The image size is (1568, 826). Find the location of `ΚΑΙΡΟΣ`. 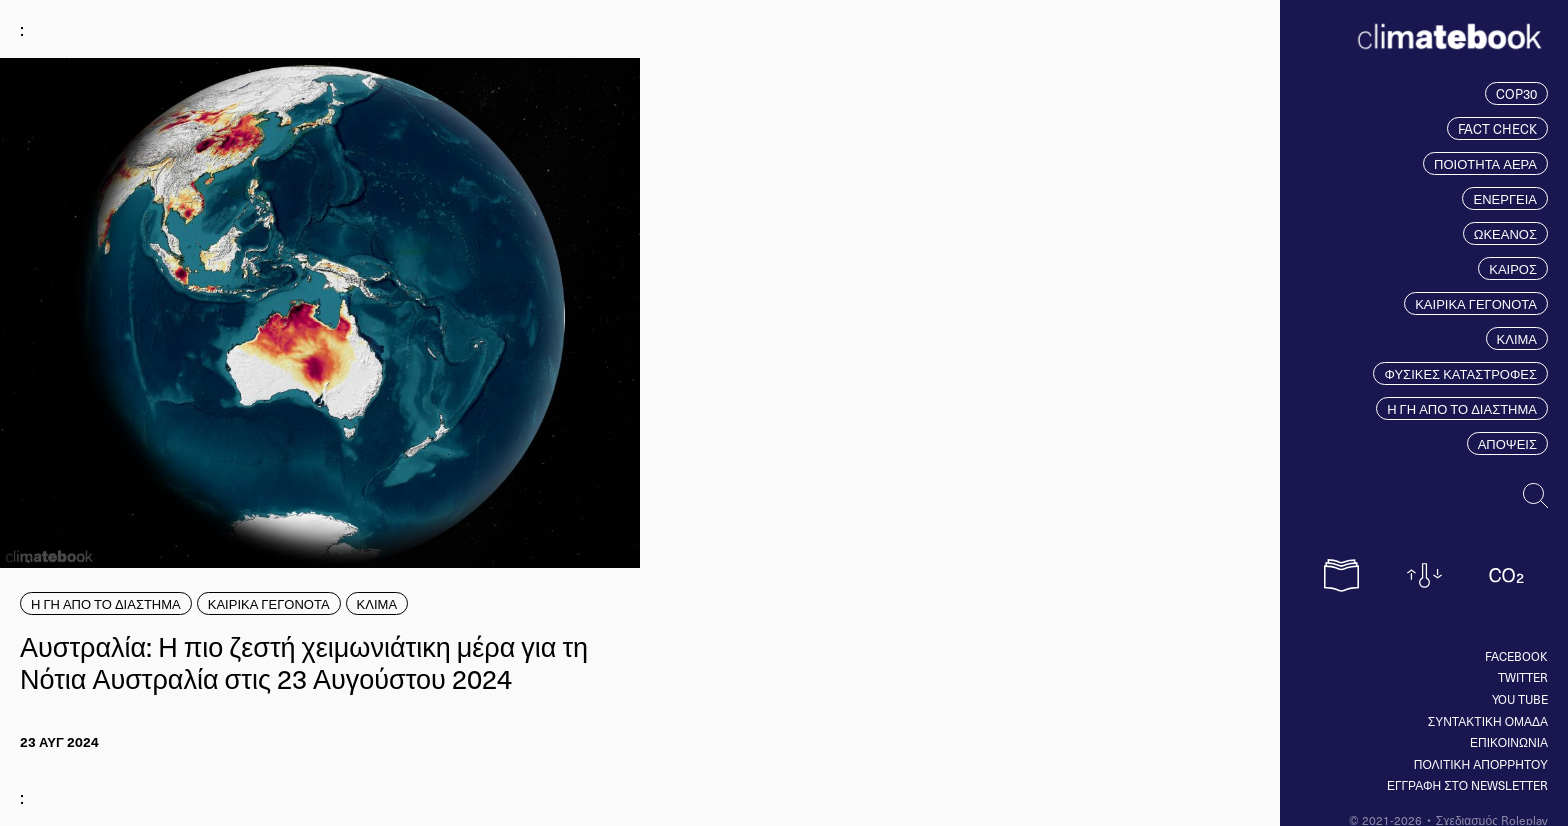

ΚΑΙΡΟΣ is located at coordinates (1513, 268).